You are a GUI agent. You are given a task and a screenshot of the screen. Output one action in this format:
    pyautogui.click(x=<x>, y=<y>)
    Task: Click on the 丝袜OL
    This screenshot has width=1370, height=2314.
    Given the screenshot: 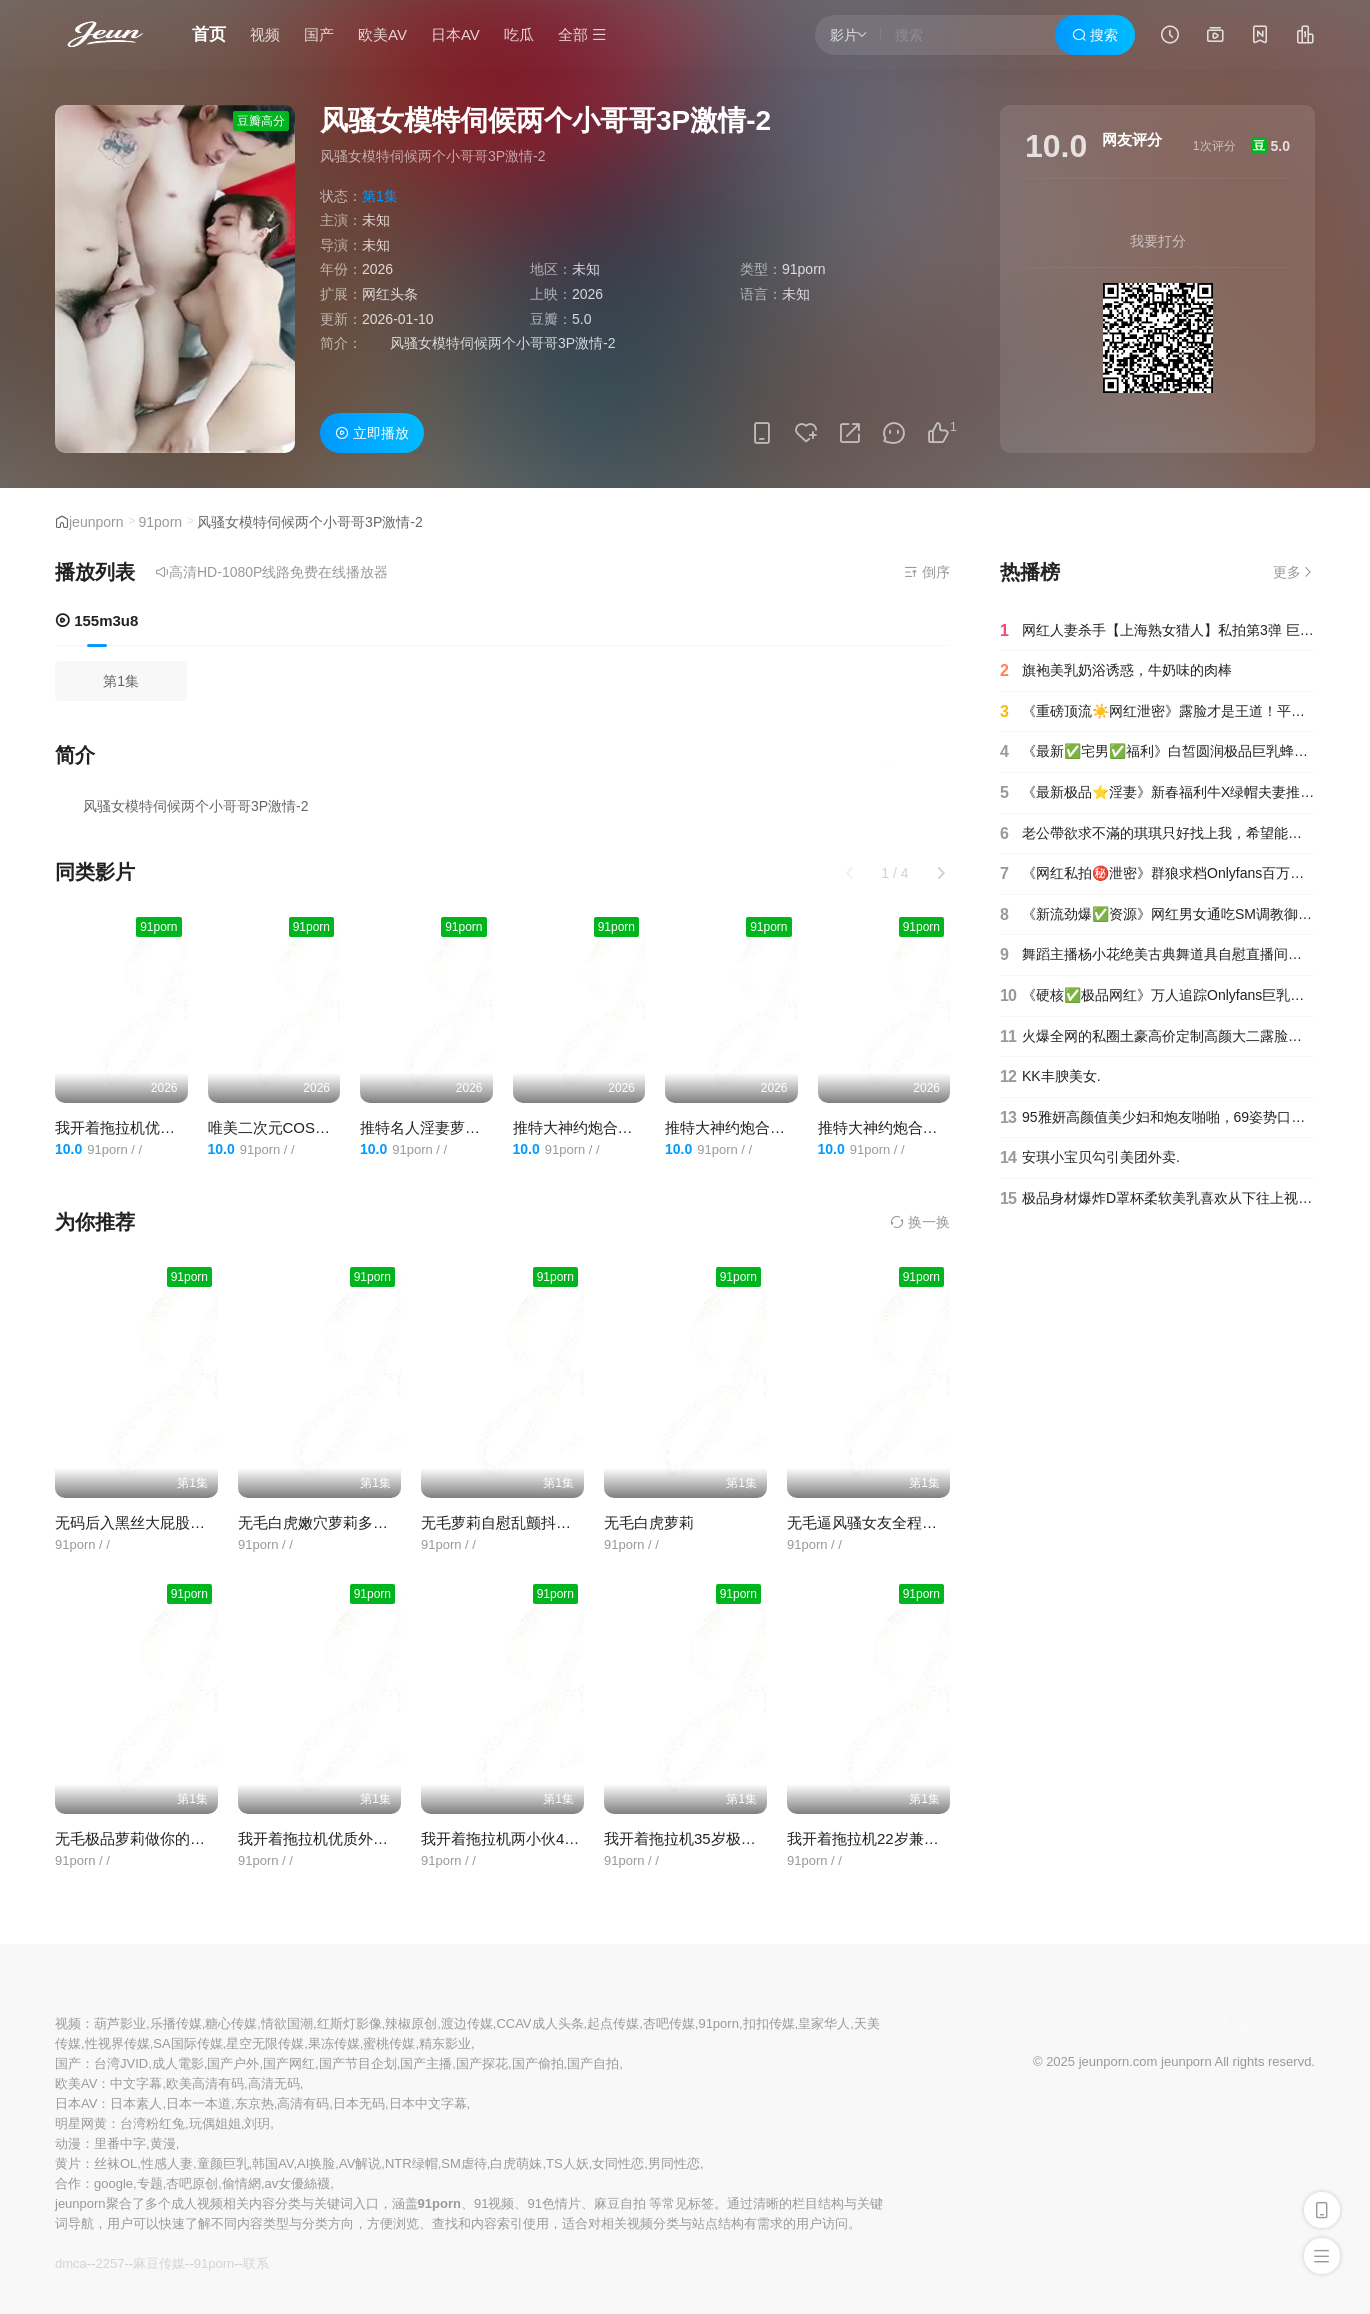 What is the action you would take?
    pyautogui.click(x=115, y=2163)
    